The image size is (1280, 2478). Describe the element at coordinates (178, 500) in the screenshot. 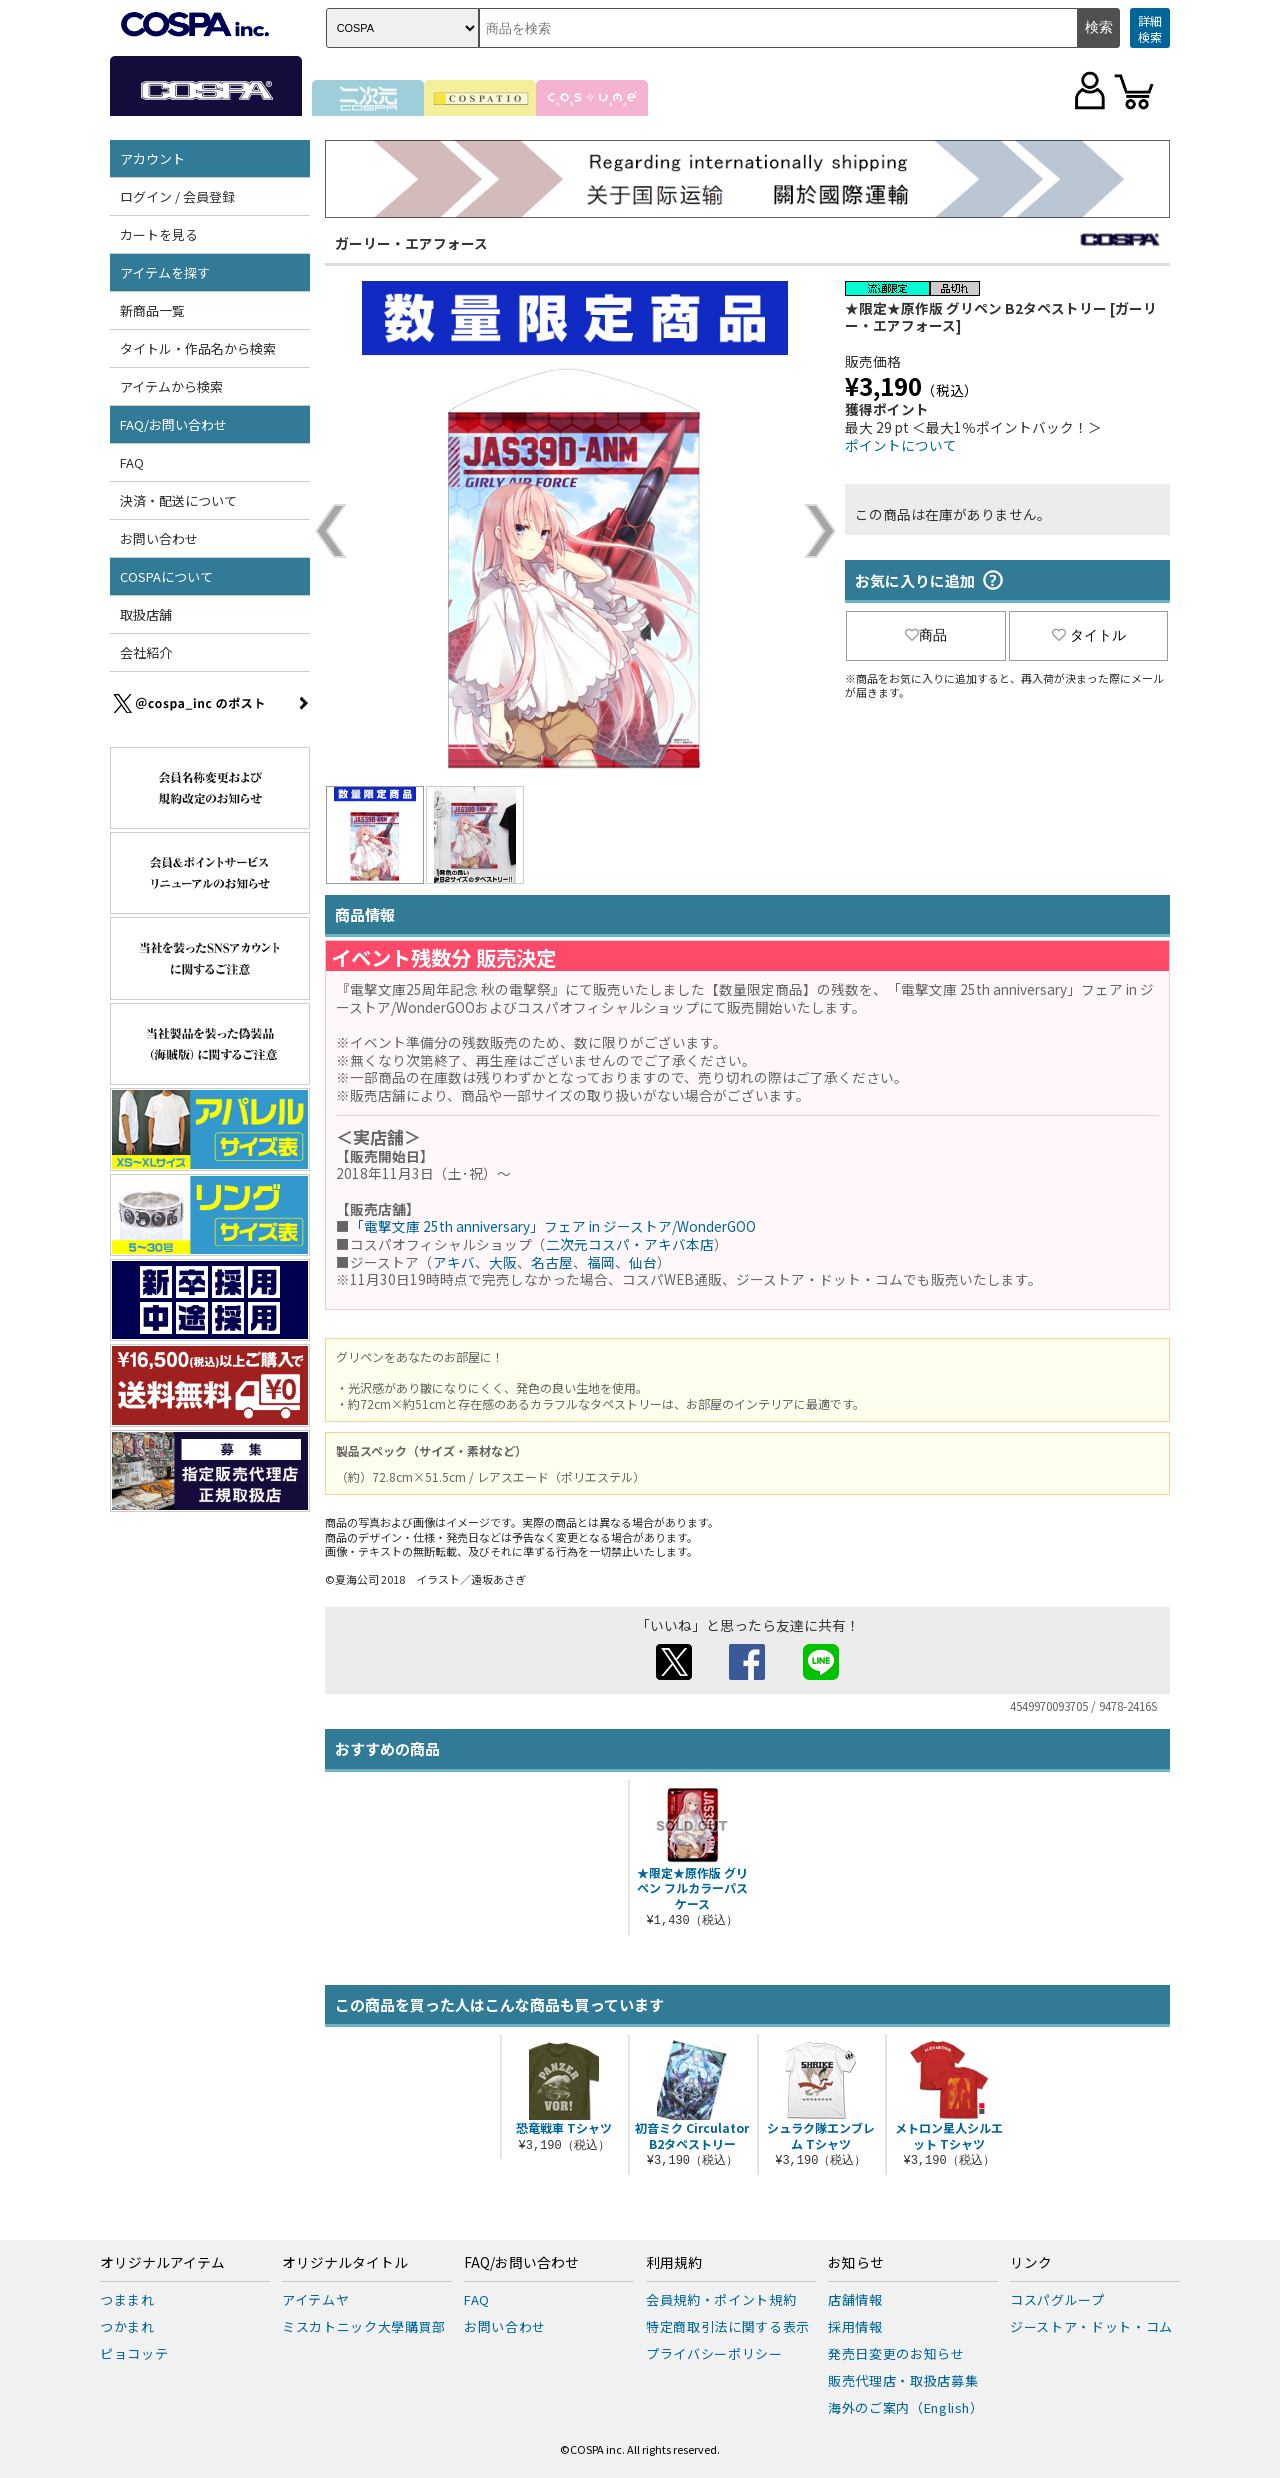

I see `決済・配送について` at that location.